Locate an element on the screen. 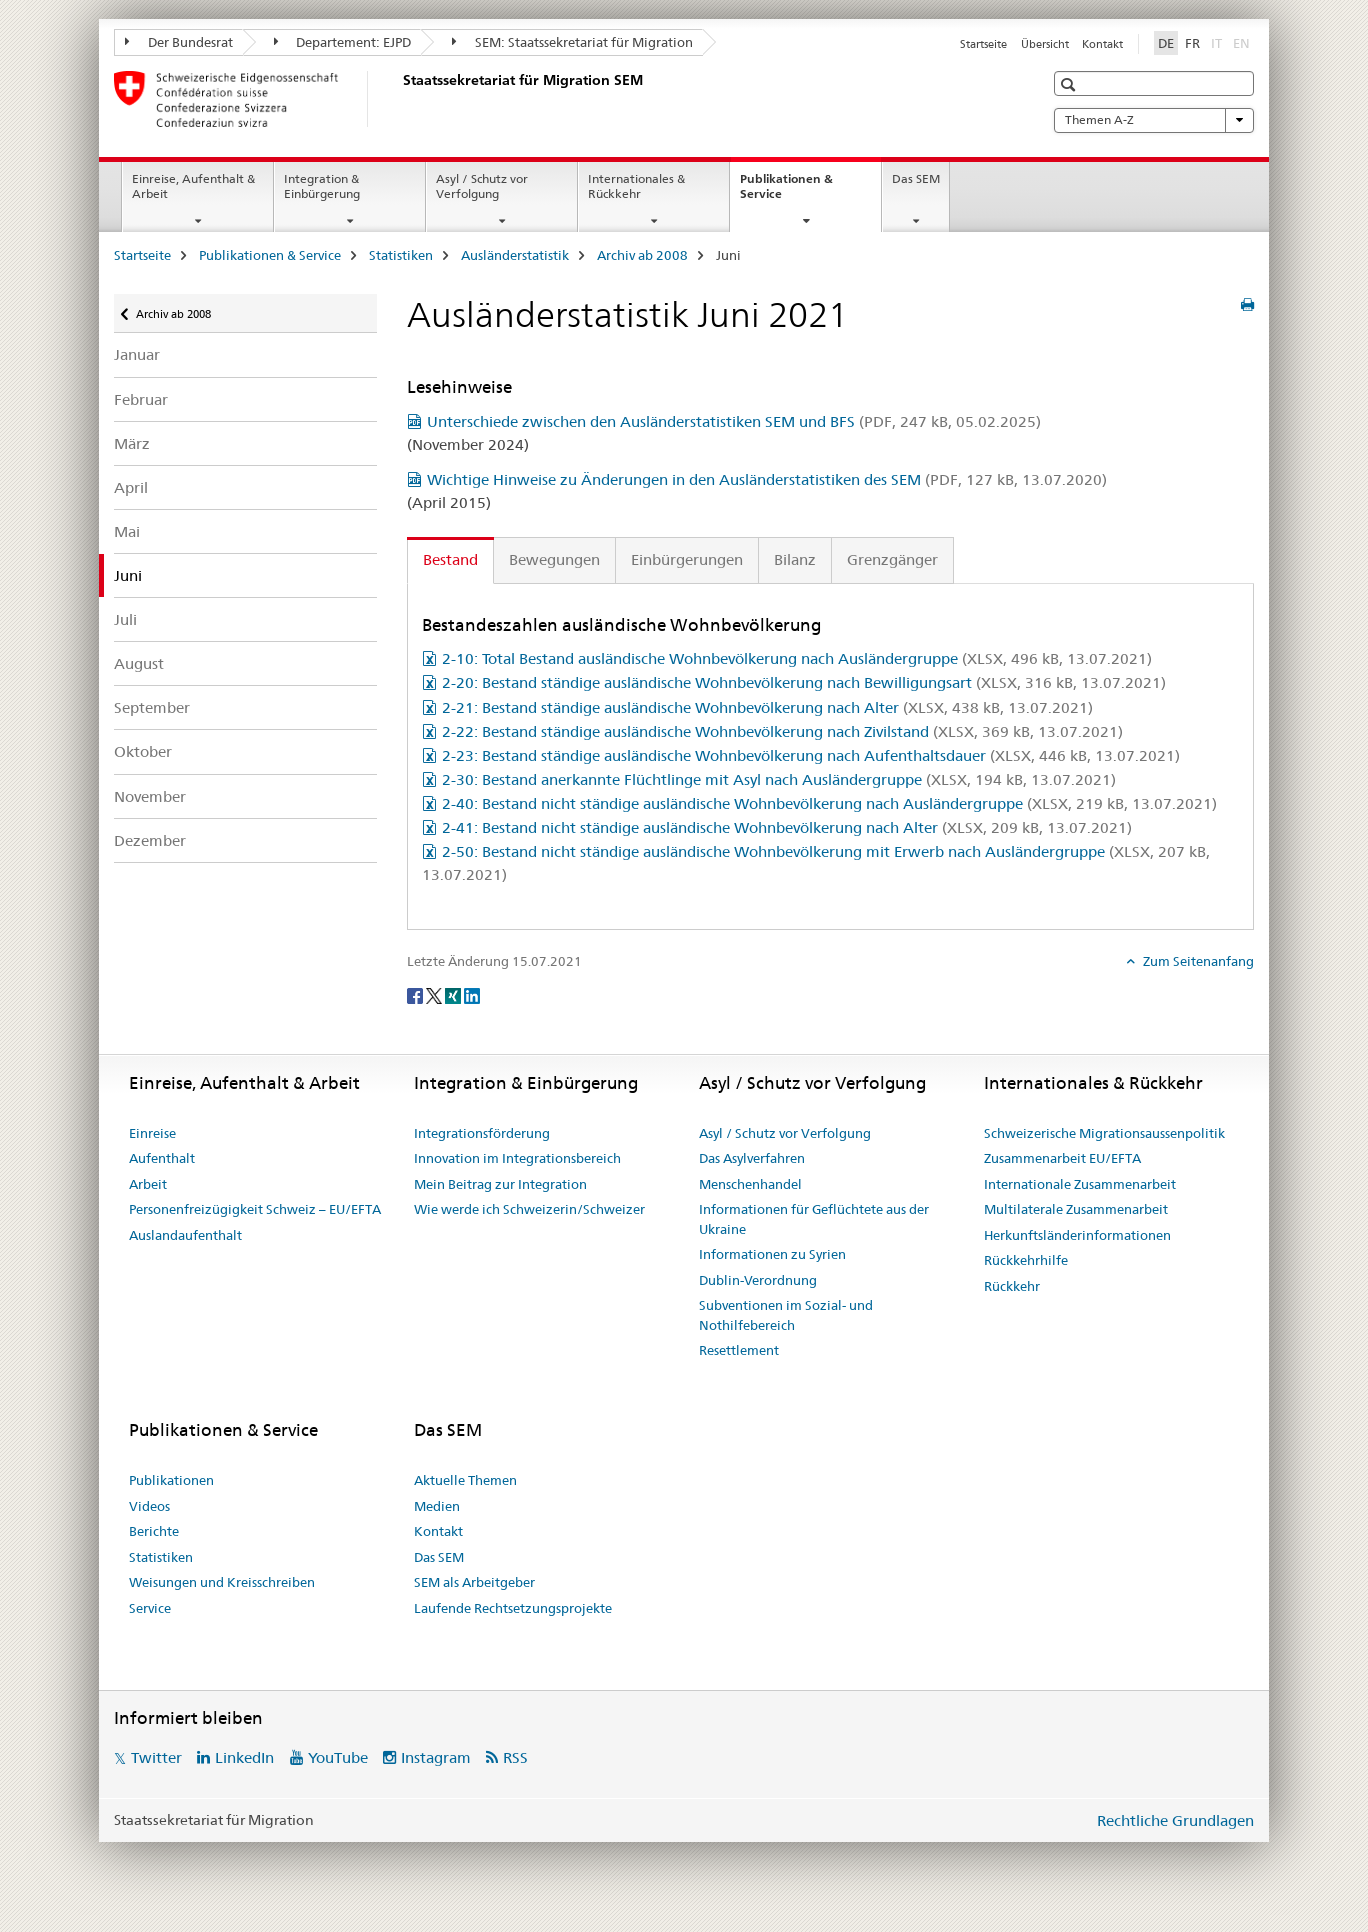  Medien is located at coordinates (437, 1506).